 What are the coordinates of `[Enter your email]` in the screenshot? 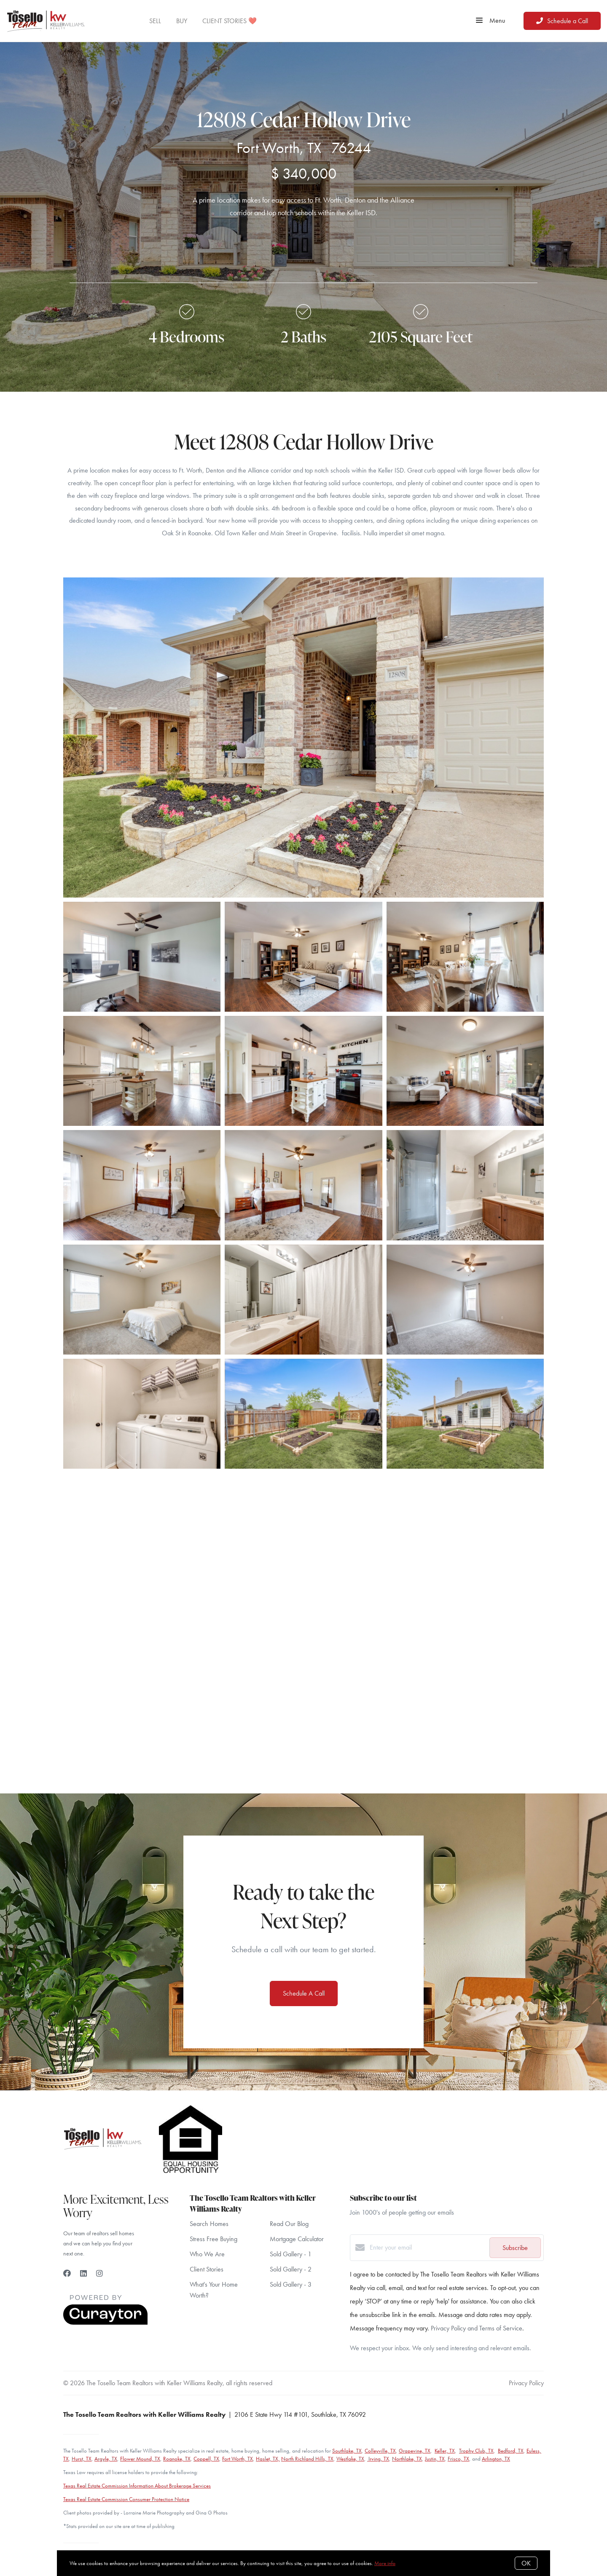 It's located at (427, 2247).